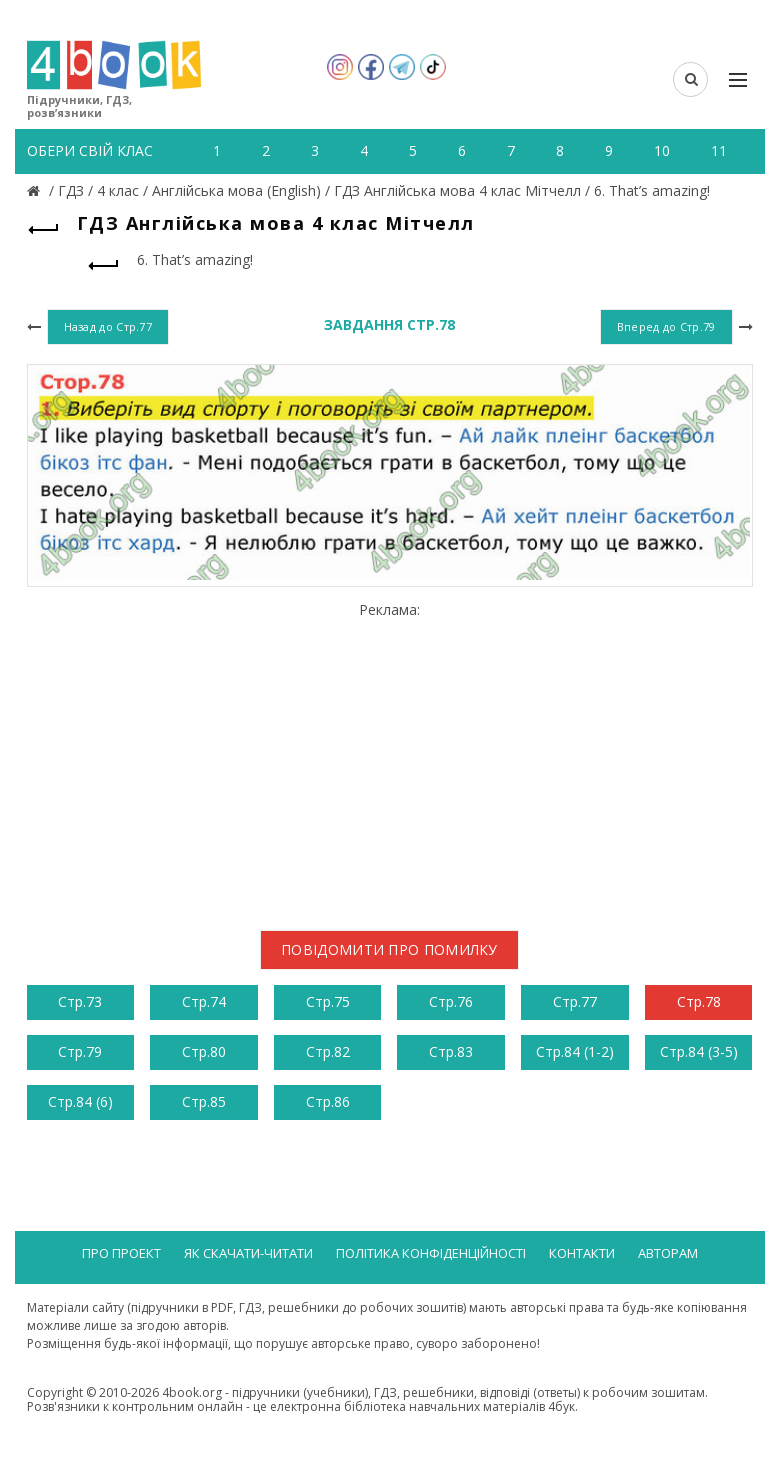 The height and width of the screenshot is (1458, 779). Describe the element at coordinates (80, 1101) in the screenshot. I see `Стр.84 (6)` at that location.